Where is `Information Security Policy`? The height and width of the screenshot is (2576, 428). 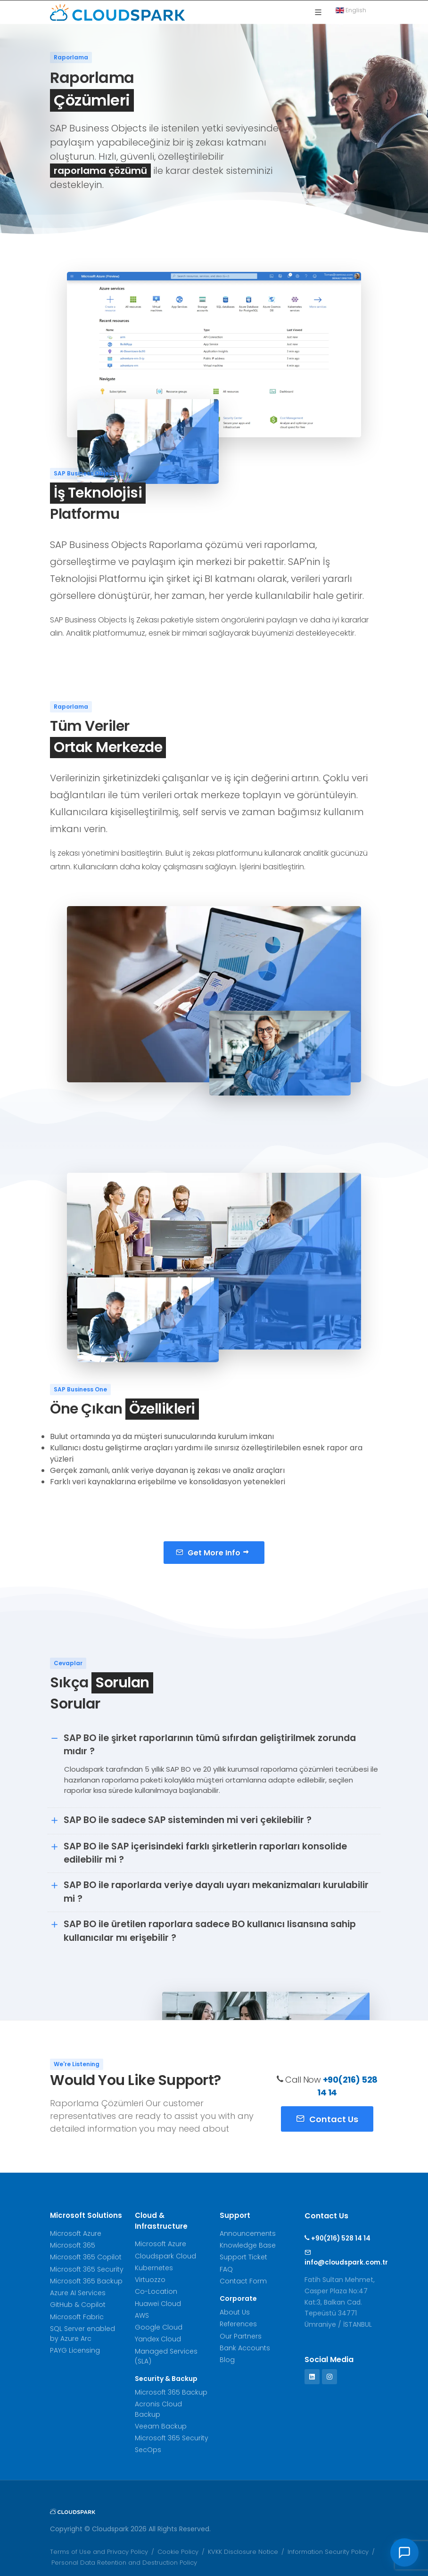
Information Security Policy is located at coordinates (328, 2551).